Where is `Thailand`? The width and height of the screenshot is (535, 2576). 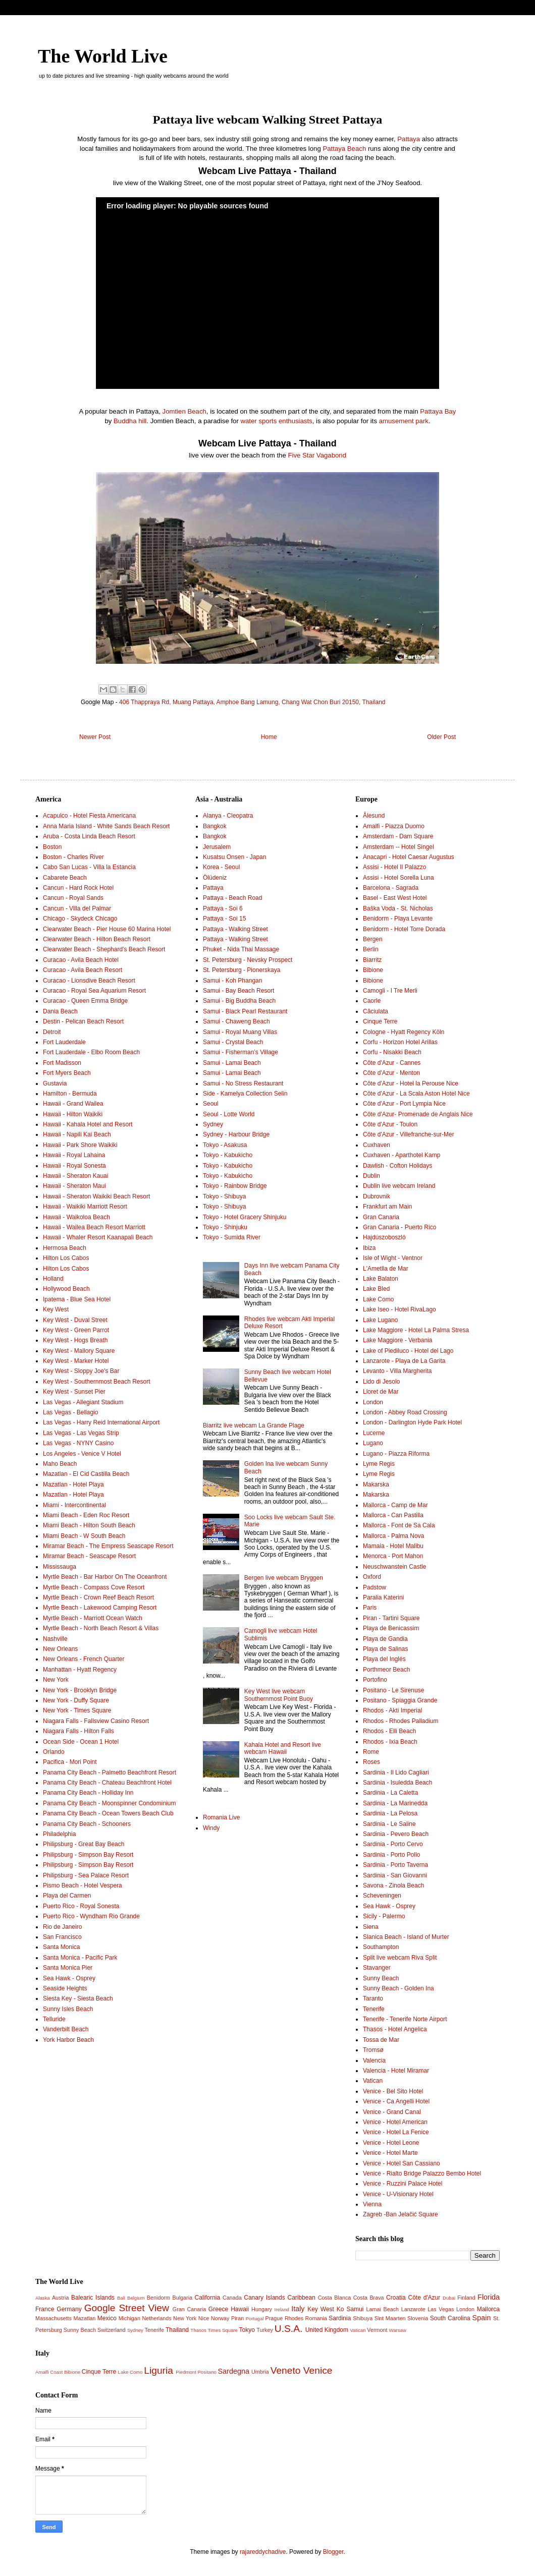 Thailand is located at coordinates (177, 2329).